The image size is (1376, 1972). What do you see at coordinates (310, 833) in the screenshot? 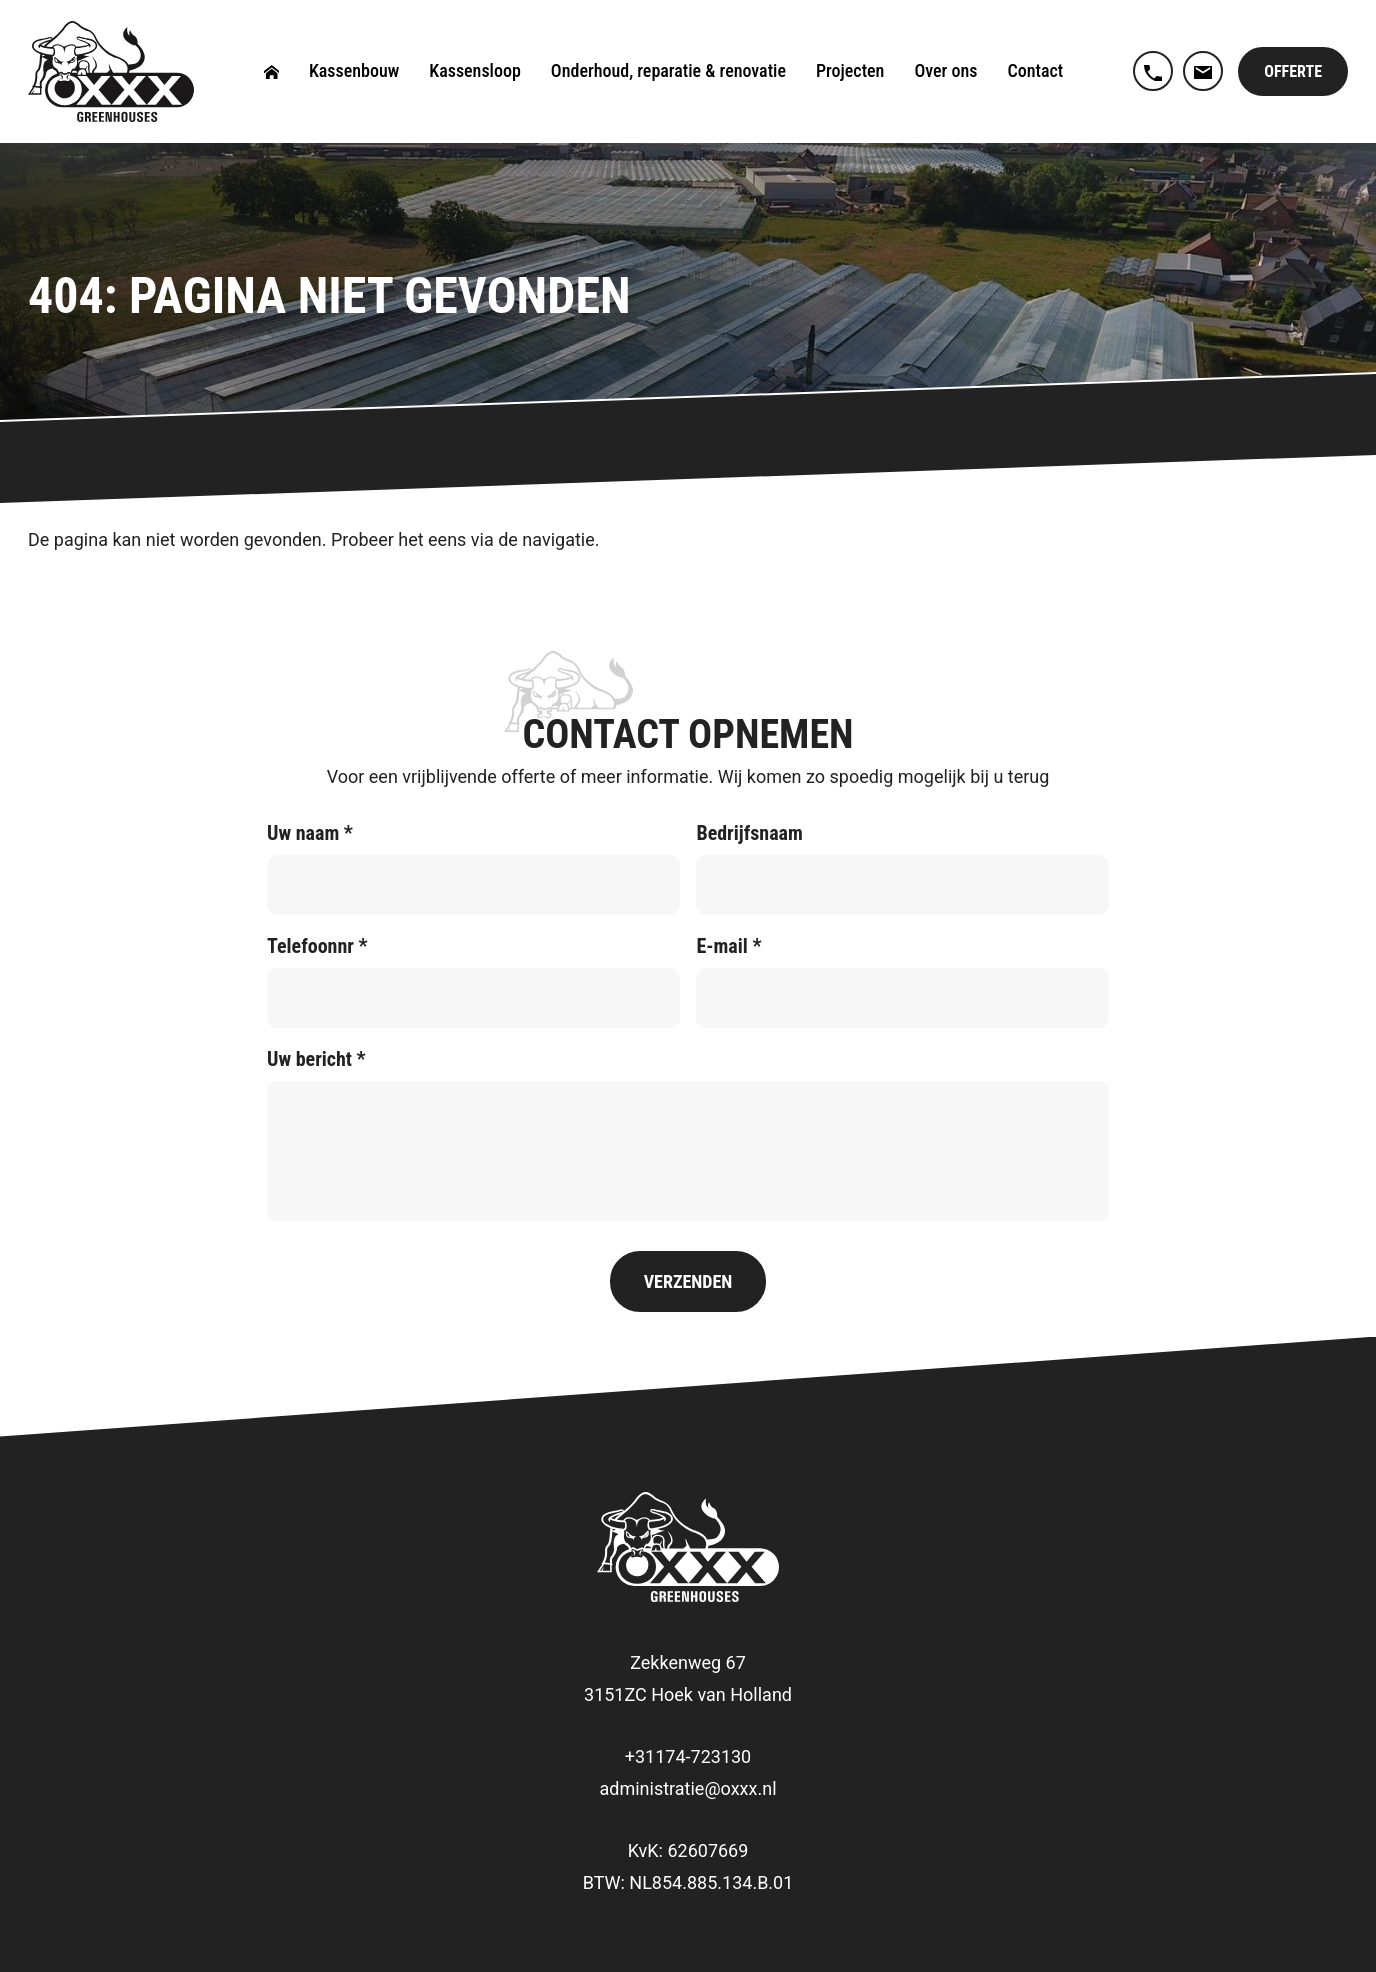
I see `Uw naam *` at bounding box center [310, 833].